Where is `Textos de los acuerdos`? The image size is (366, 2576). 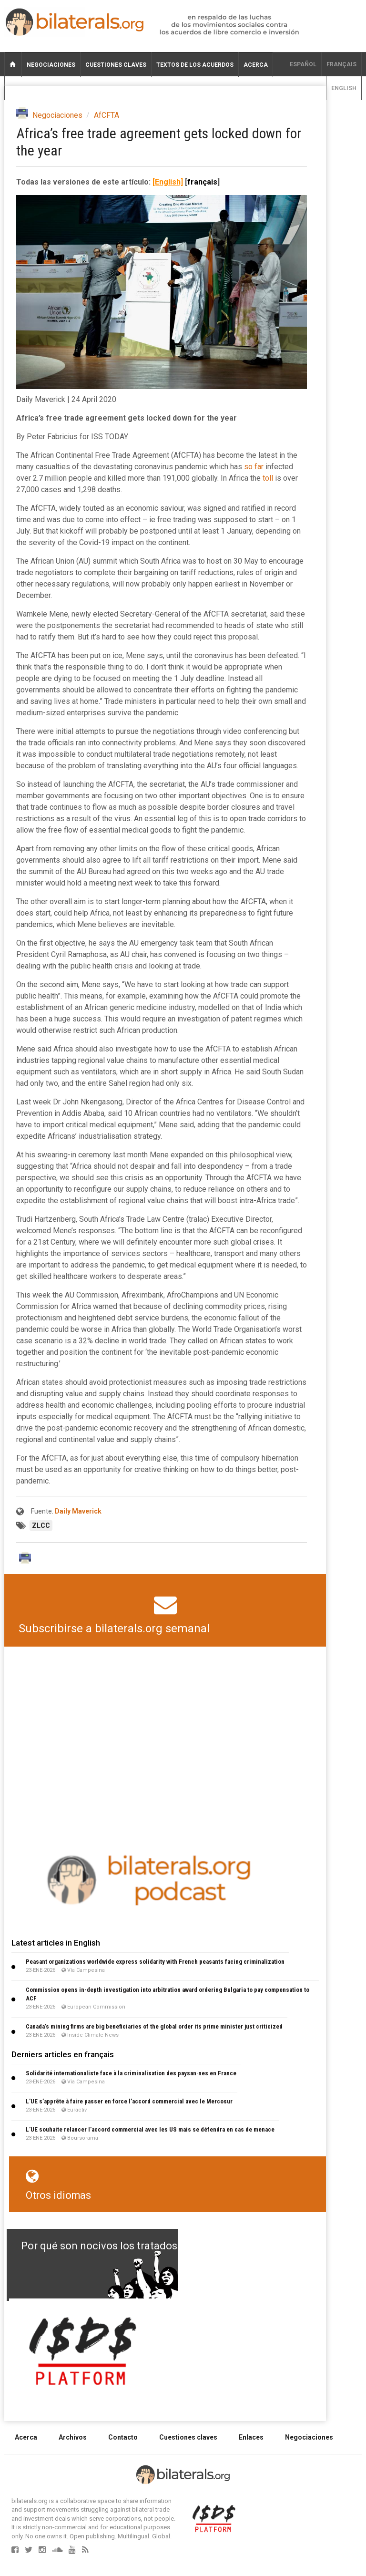 Textos de los acuerdos is located at coordinates (195, 65).